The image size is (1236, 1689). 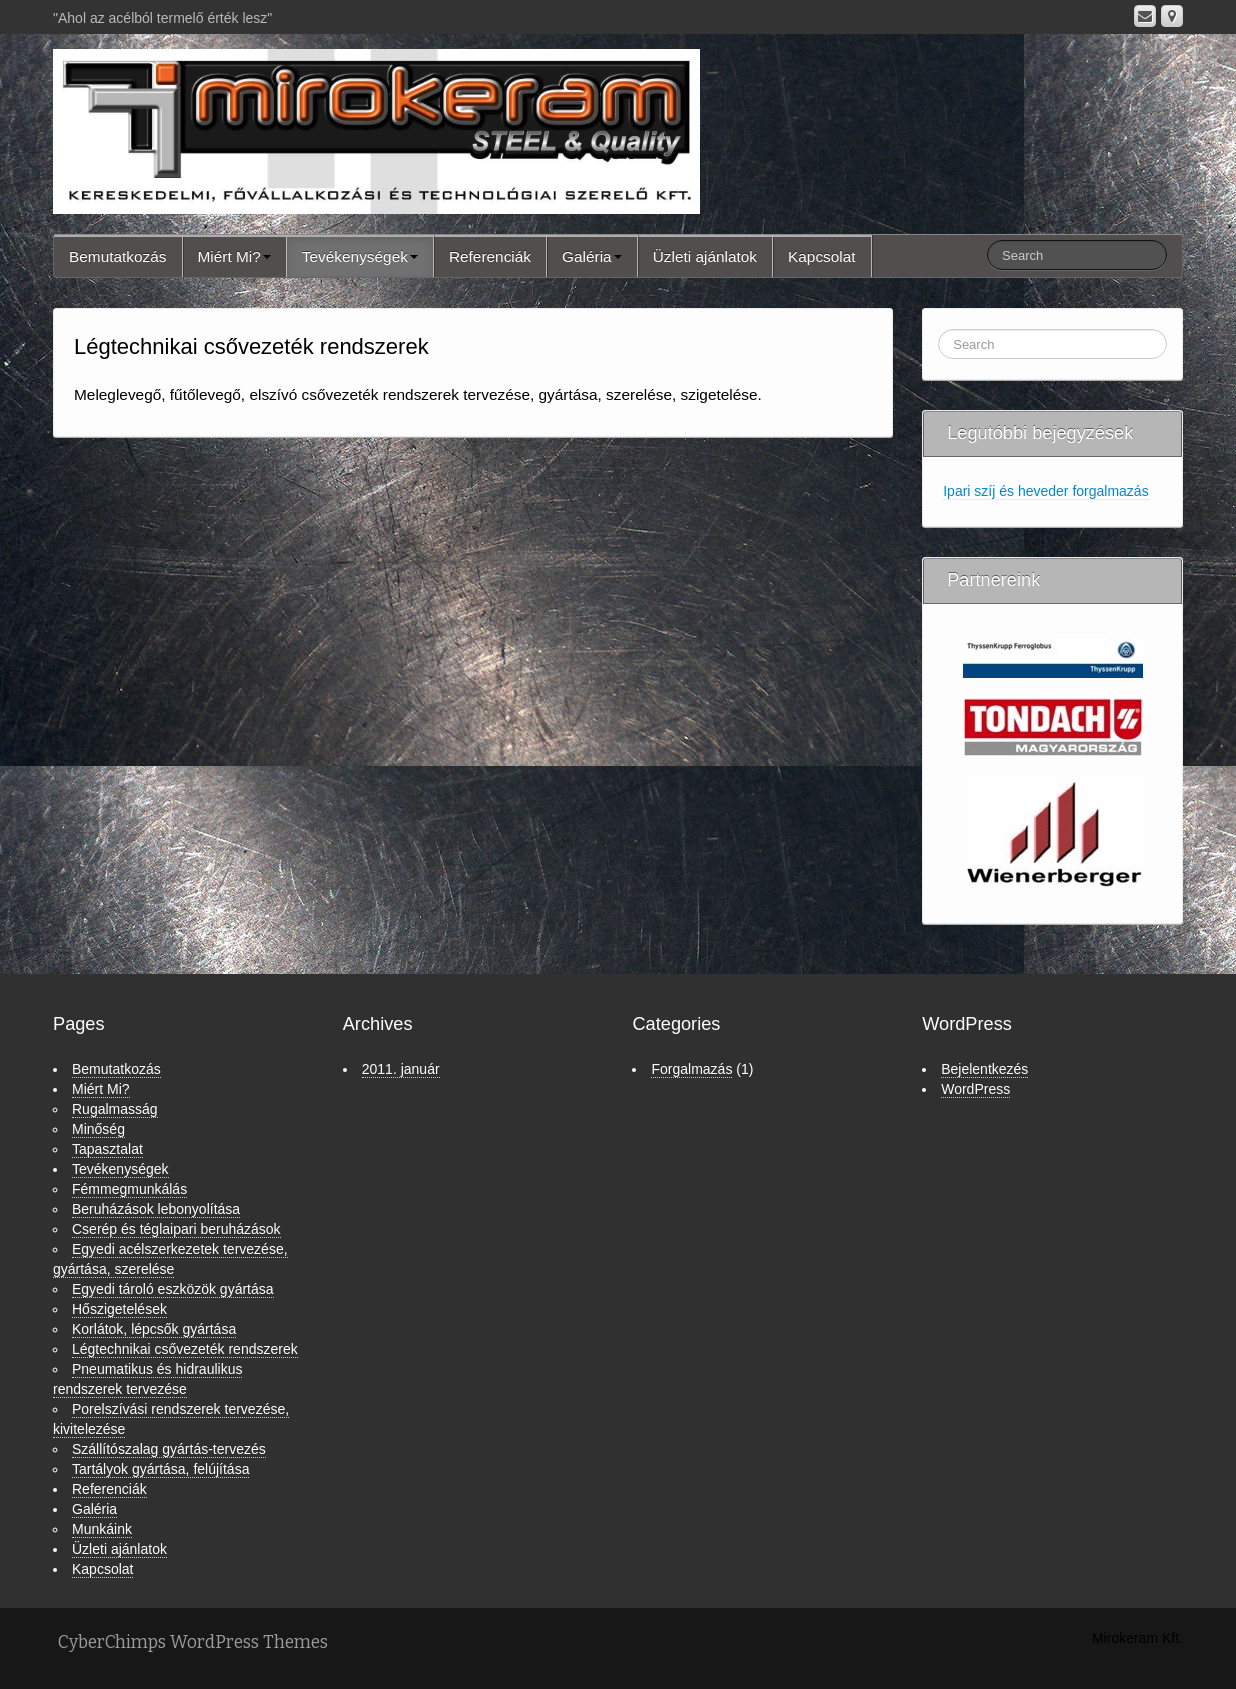 I want to click on Fémmegmunkálás, so click(x=129, y=1189).